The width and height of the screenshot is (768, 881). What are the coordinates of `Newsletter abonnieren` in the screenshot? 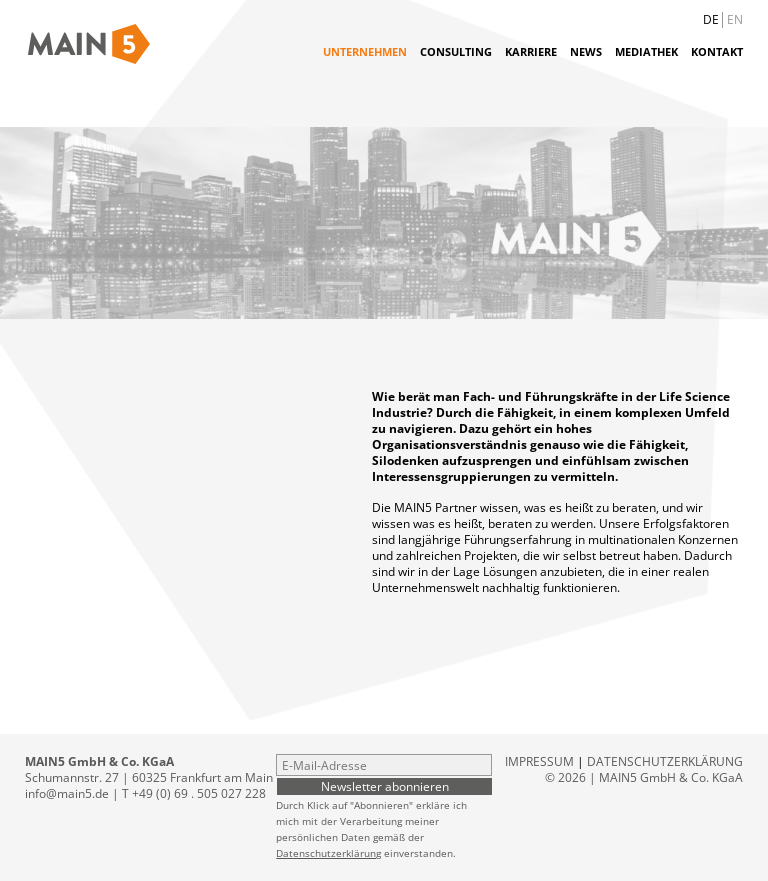 It's located at (385, 786).